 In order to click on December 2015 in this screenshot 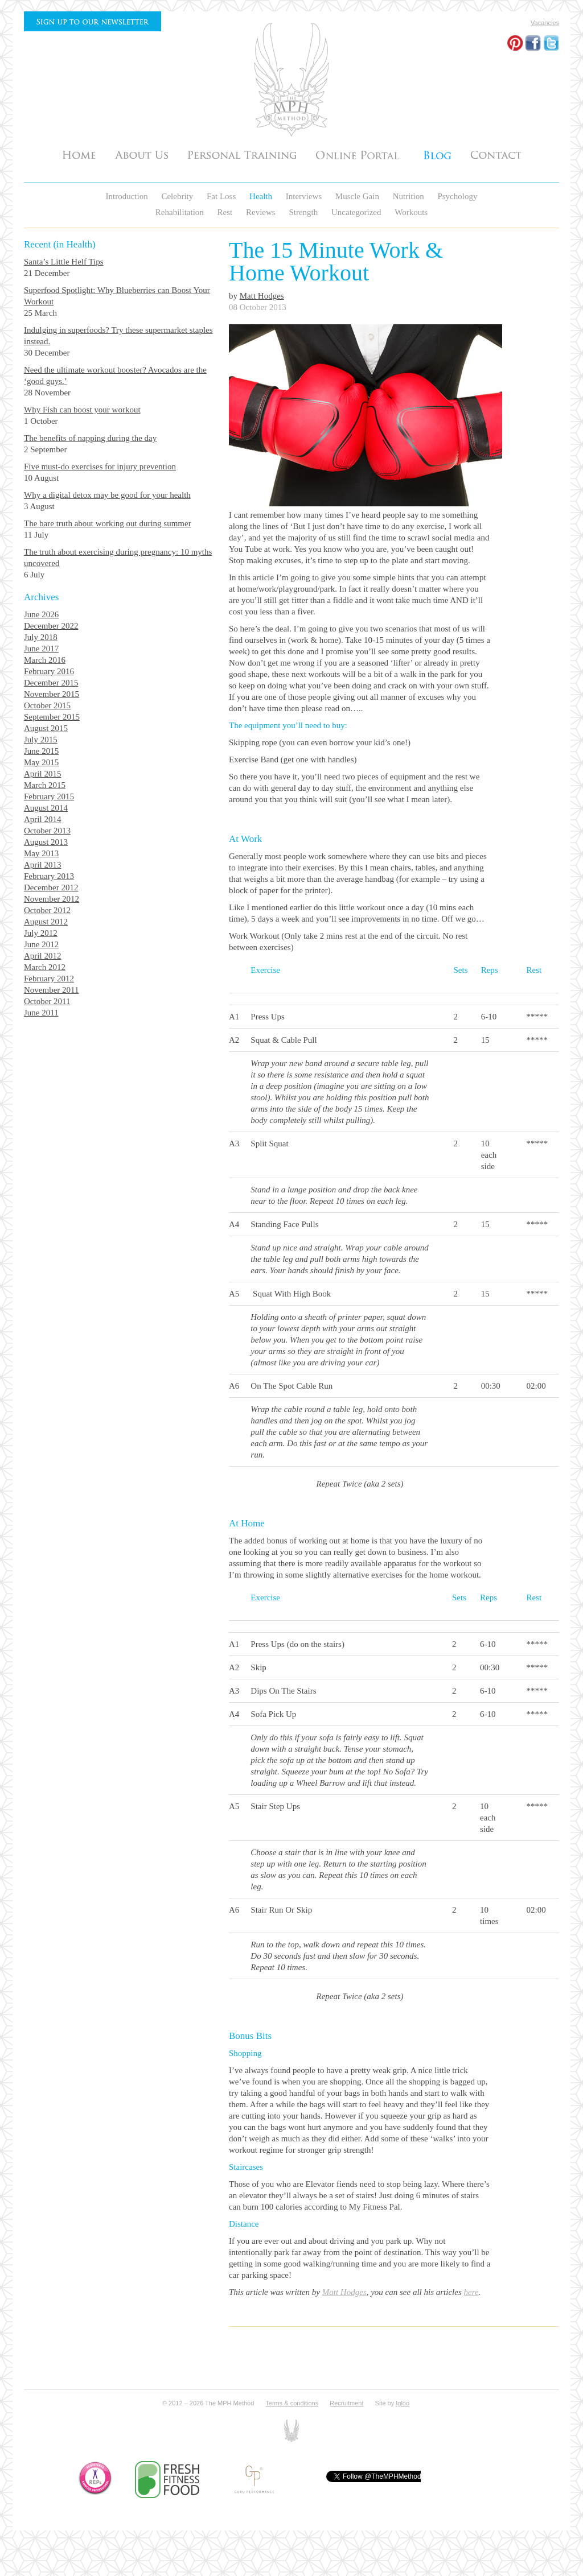, I will do `click(51, 682)`.